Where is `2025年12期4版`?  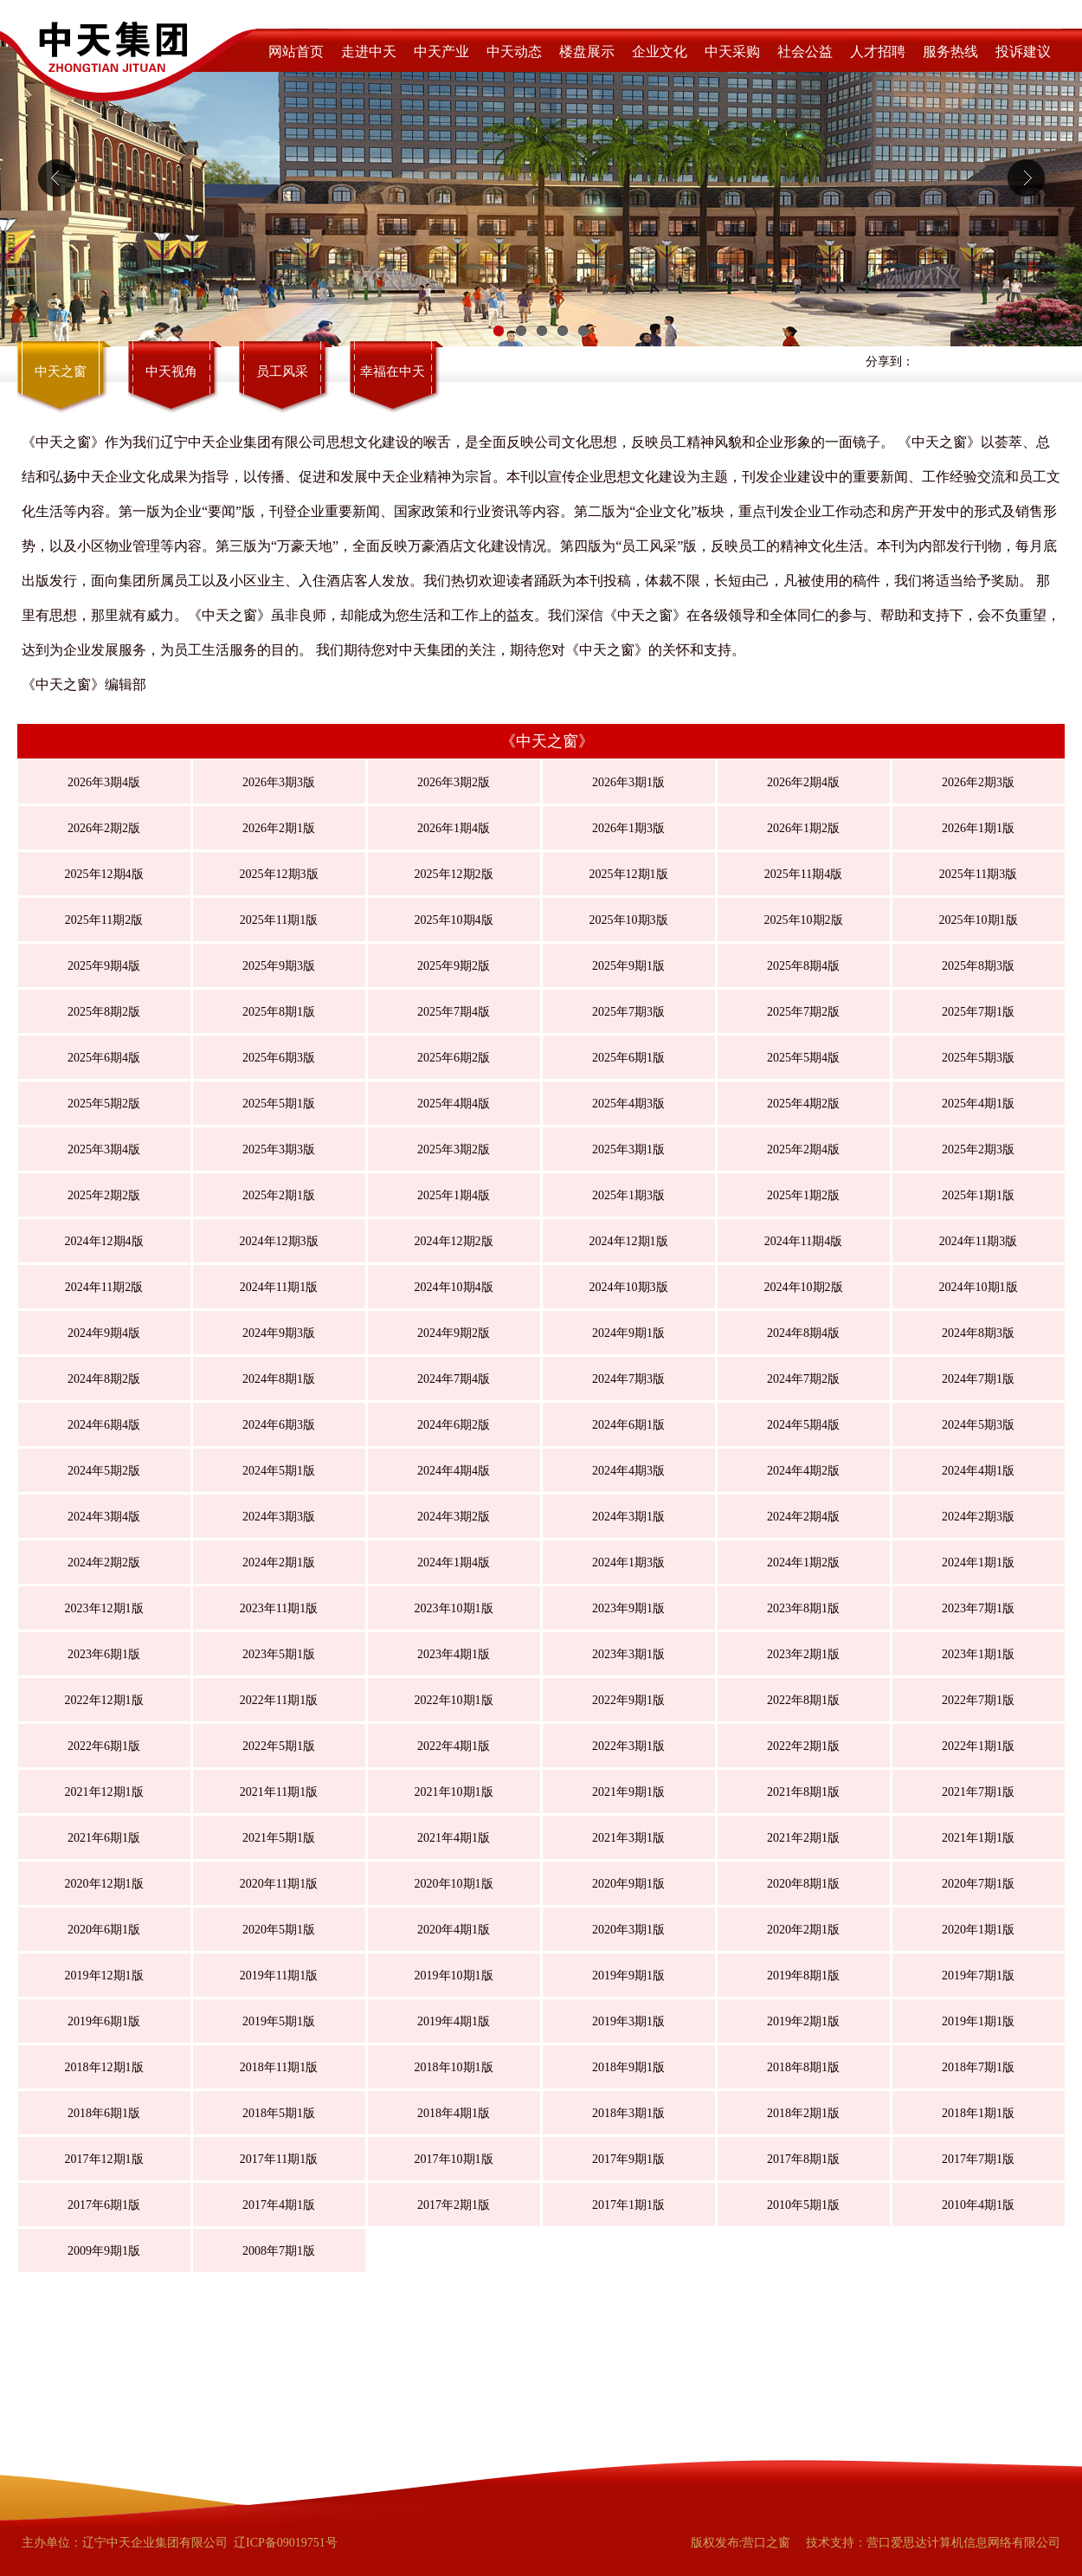 2025年12期4版 is located at coordinates (104, 874).